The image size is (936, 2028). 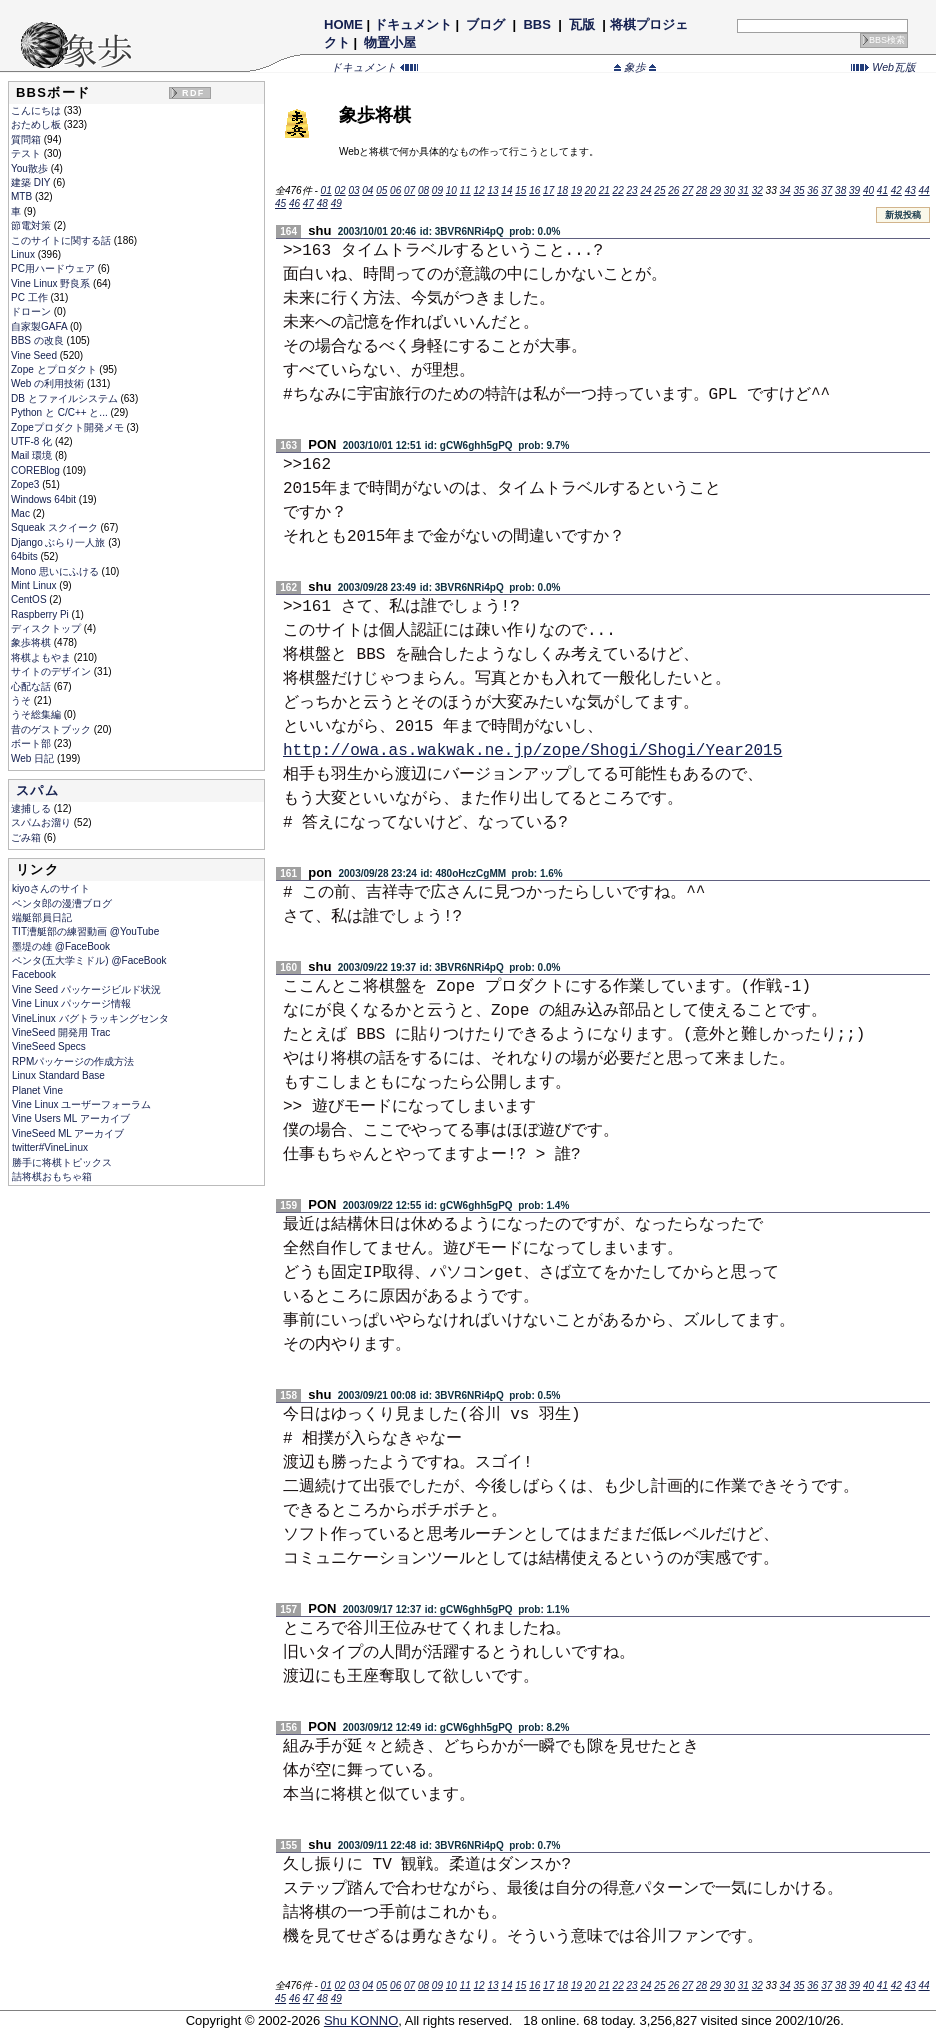 I want to click on HOME, so click(x=343, y=24).